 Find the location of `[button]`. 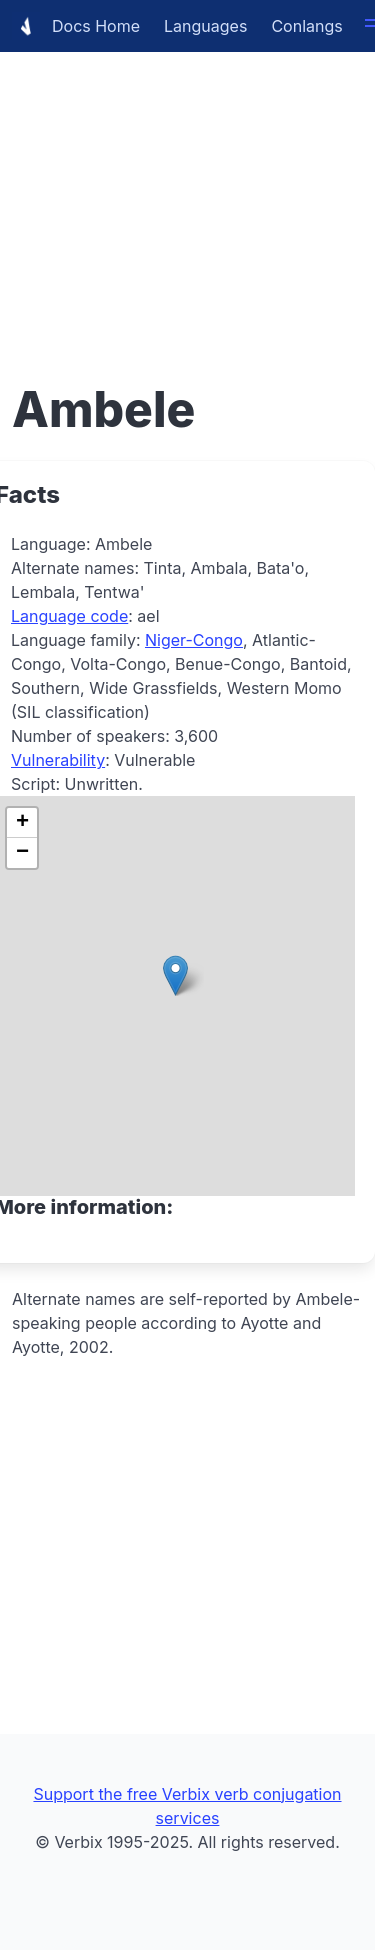

[button] is located at coordinates (175, 975).